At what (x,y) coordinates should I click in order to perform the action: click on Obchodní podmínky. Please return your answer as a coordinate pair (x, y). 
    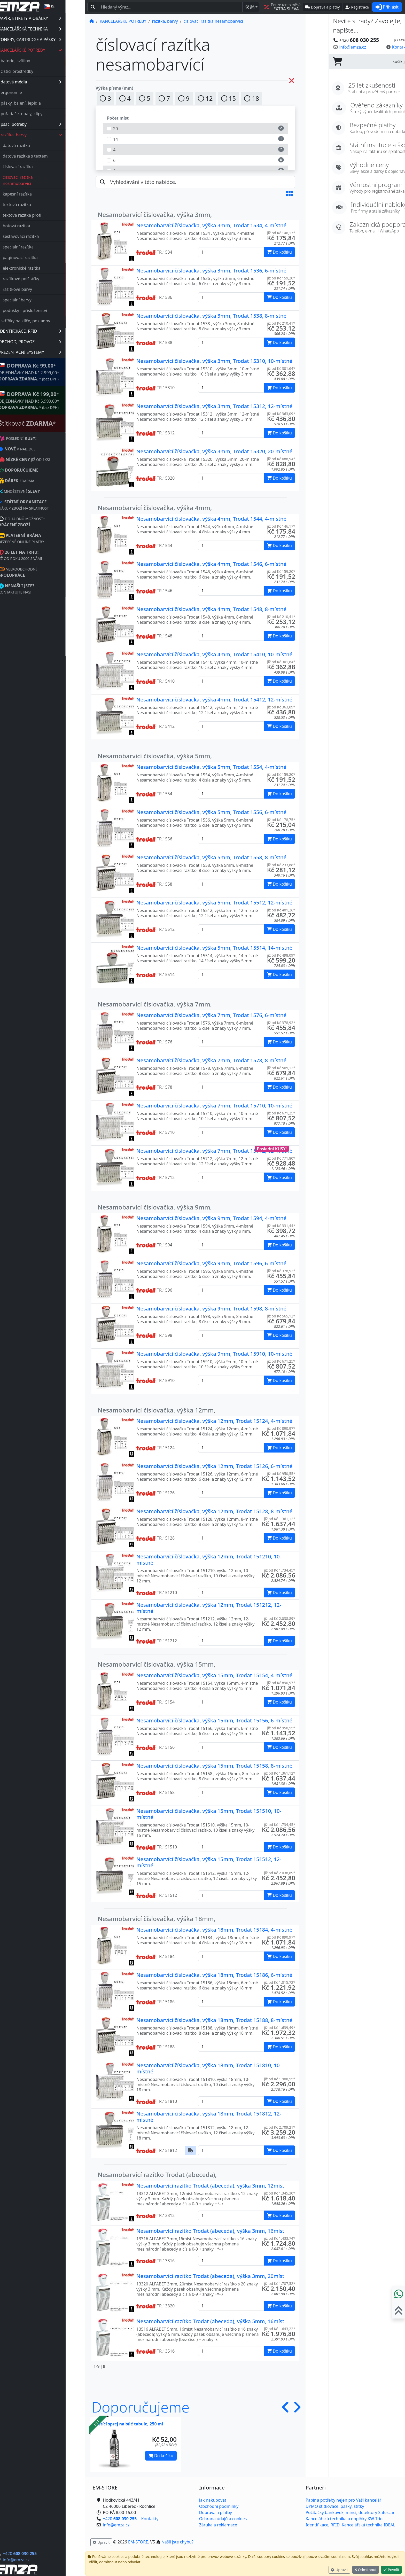
    Looking at the image, I should click on (219, 2506).